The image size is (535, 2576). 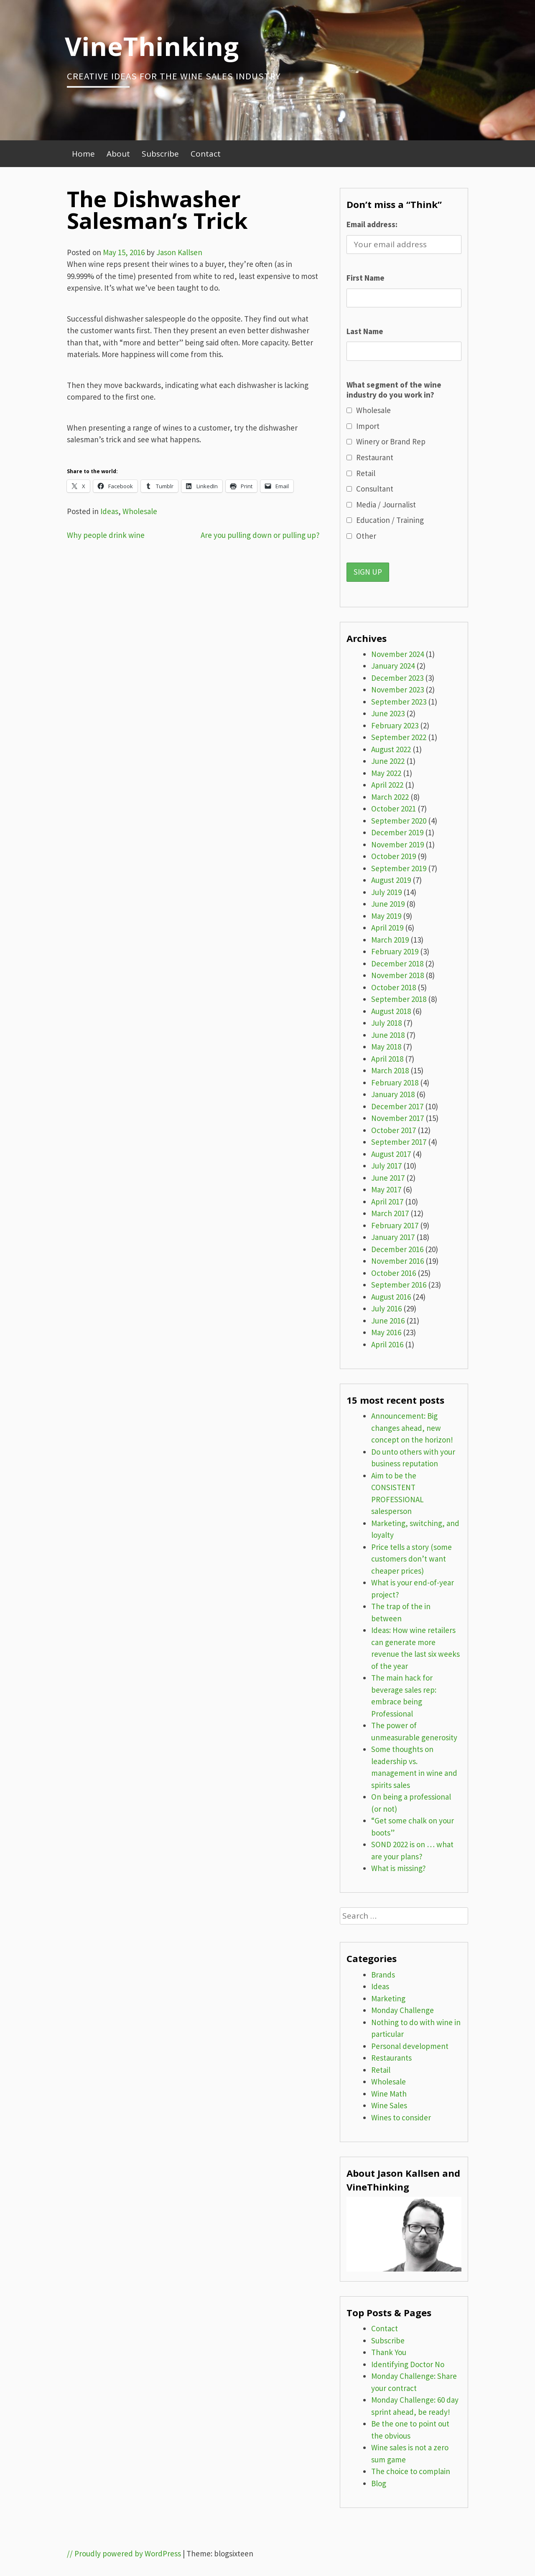 What do you see at coordinates (398, 1142) in the screenshot?
I see `September 2017` at bounding box center [398, 1142].